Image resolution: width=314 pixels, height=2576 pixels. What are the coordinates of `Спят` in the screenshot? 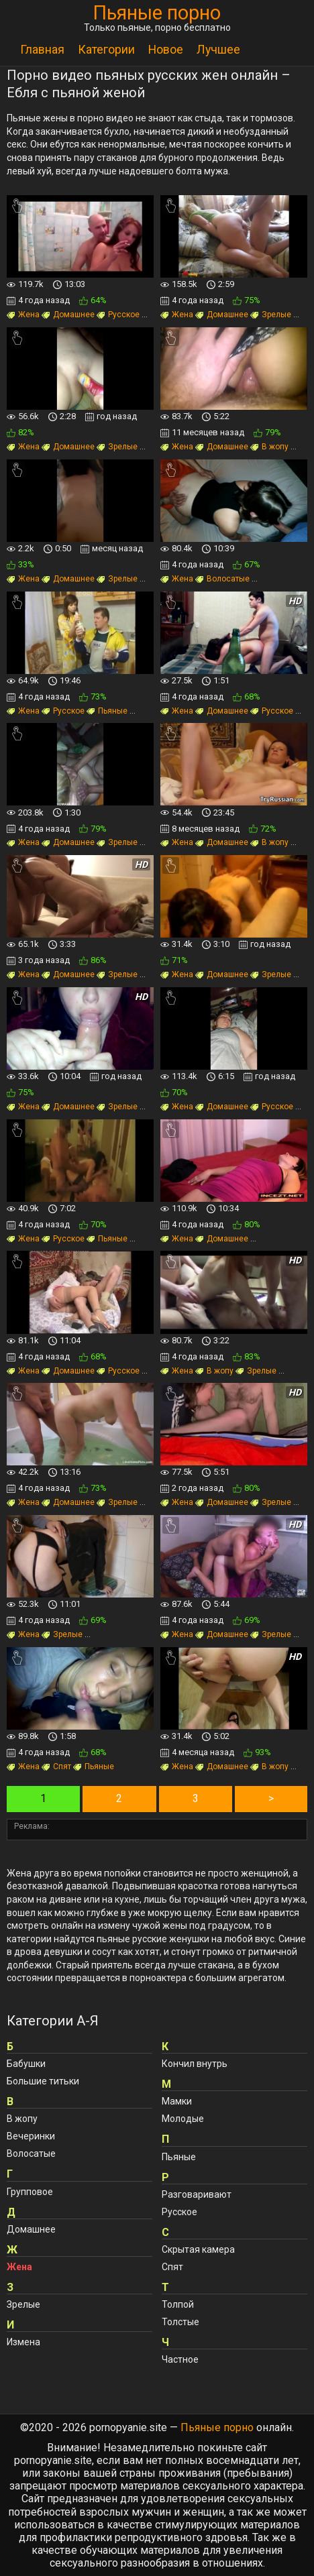 It's located at (56, 1766).